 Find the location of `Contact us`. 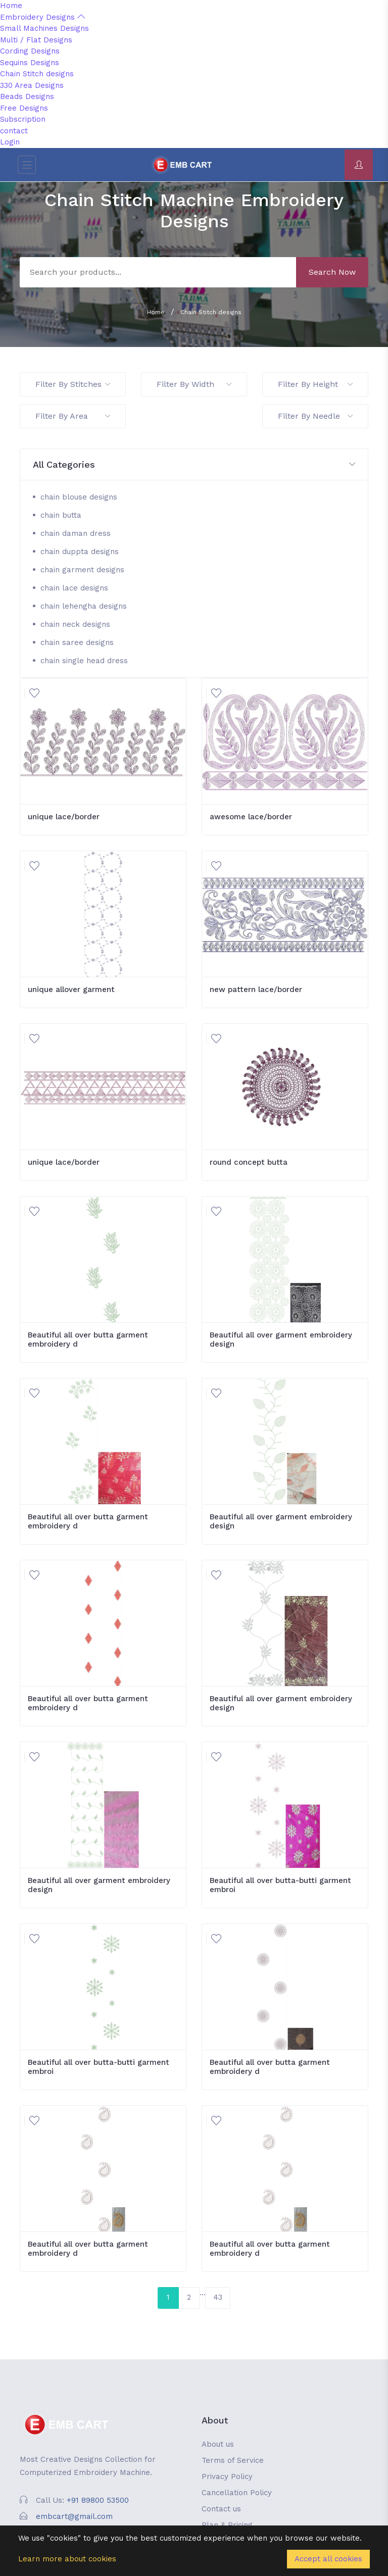

Contact us is located at coordinates (221, 2508).